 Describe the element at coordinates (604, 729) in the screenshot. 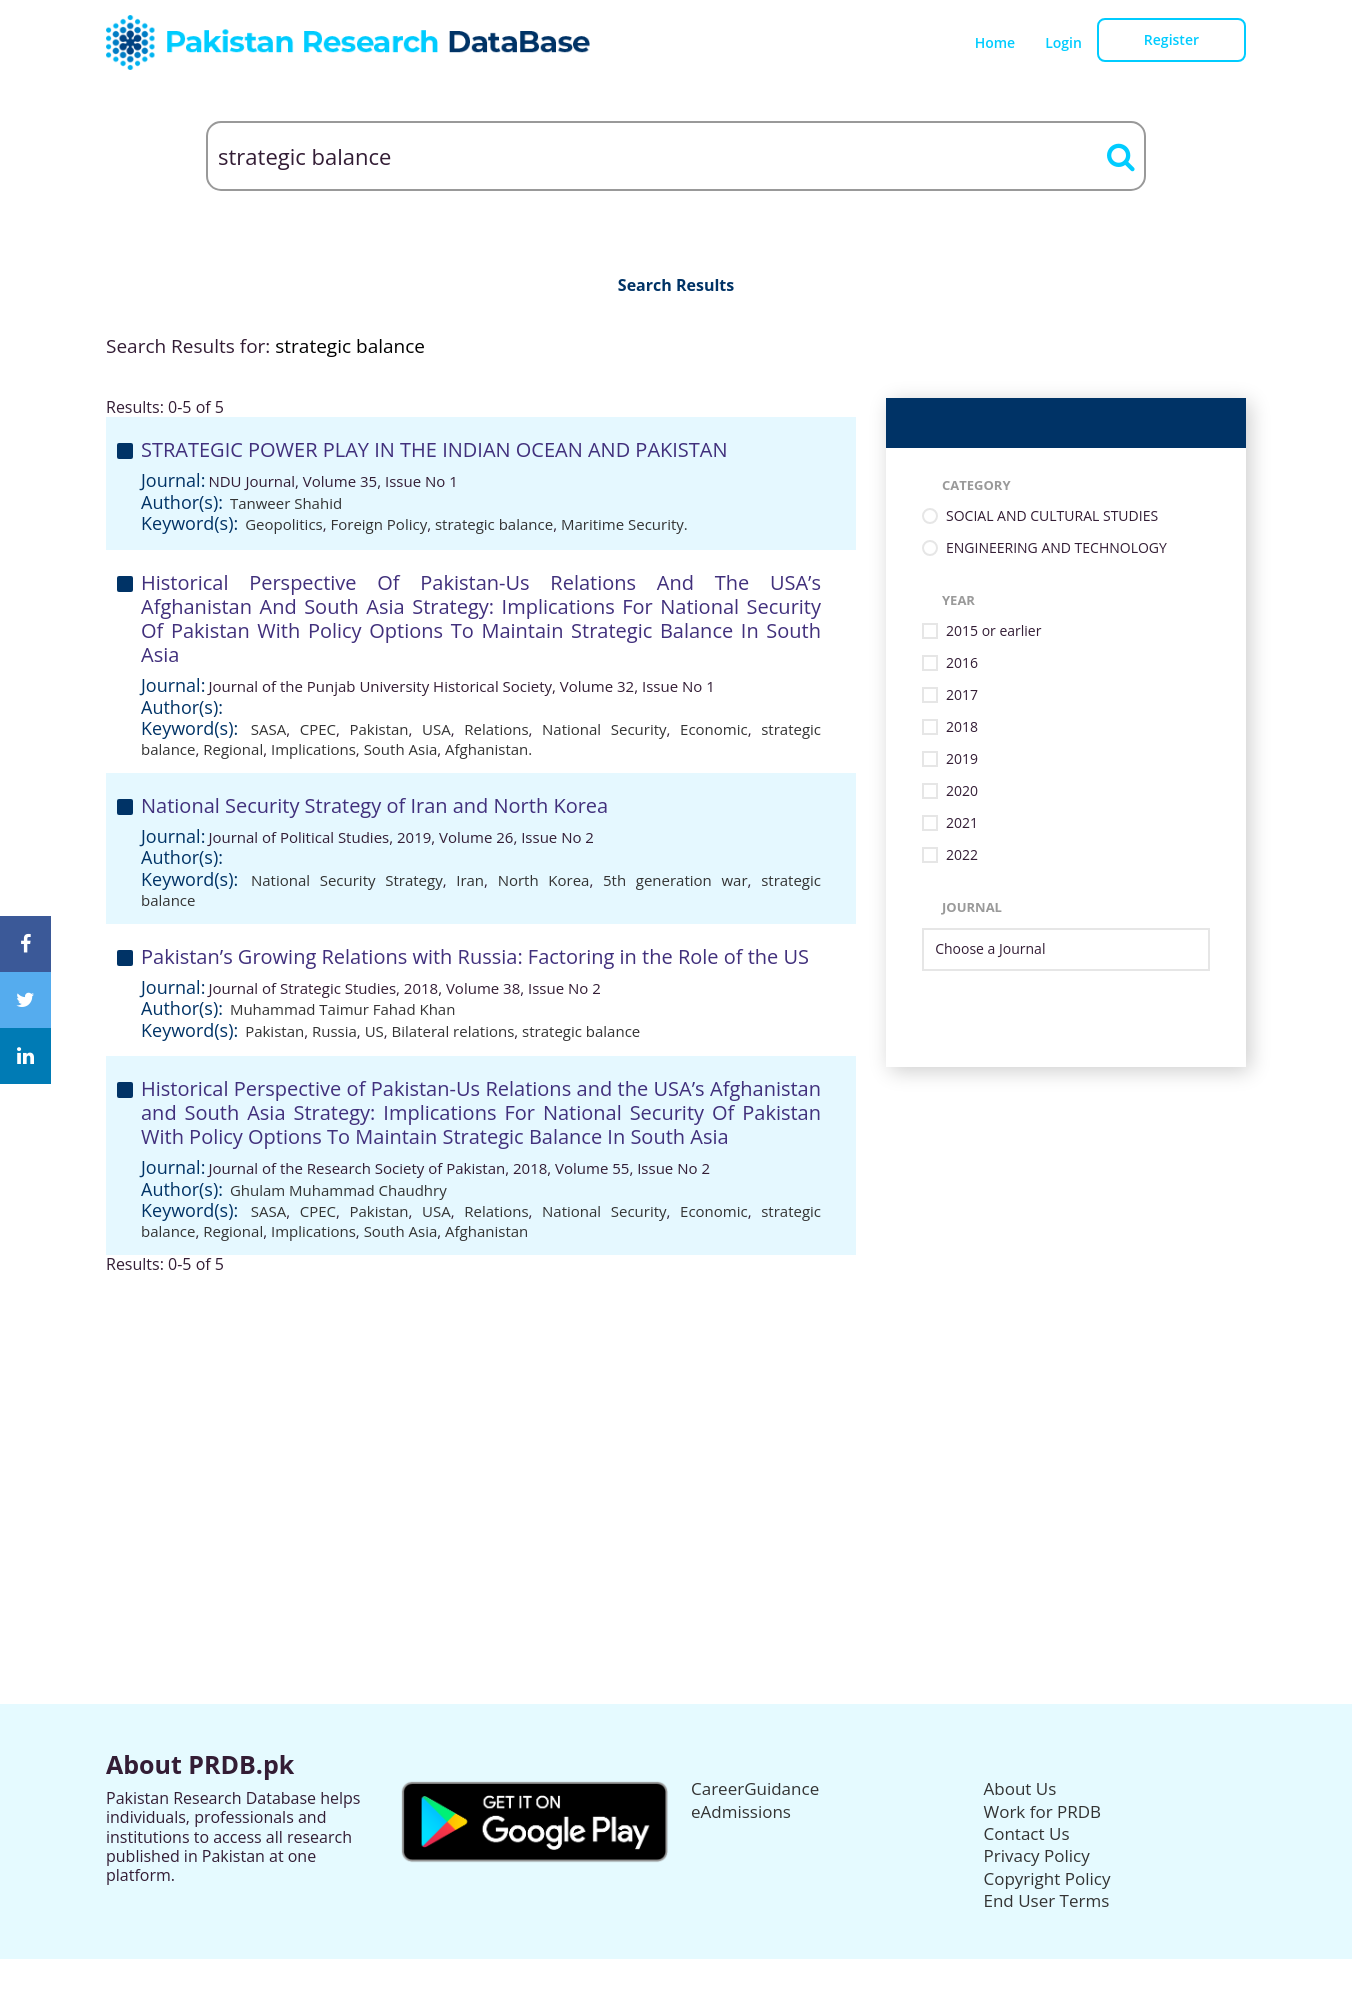

I see `National Security` at that location.